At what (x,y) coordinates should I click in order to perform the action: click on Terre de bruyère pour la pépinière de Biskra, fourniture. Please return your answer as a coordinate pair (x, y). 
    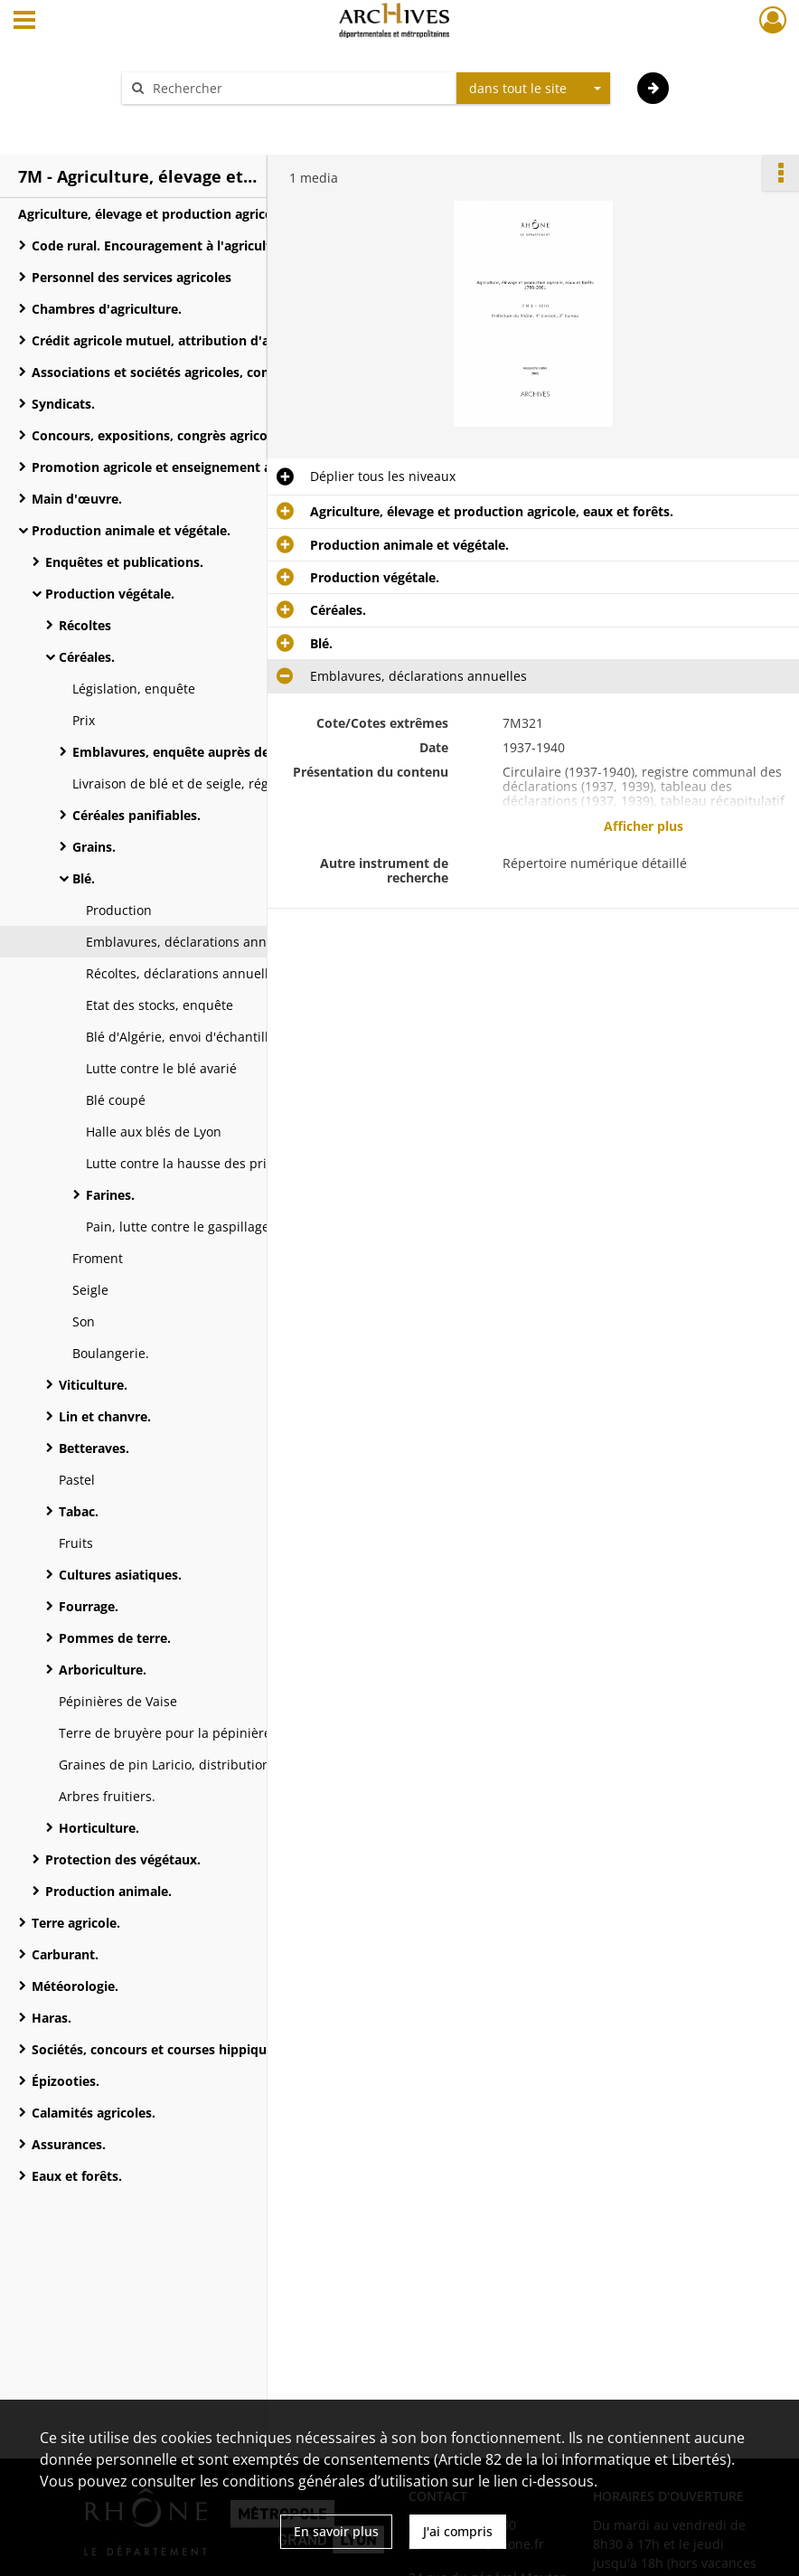
    Looking at the image, I should click on (229, 1732).